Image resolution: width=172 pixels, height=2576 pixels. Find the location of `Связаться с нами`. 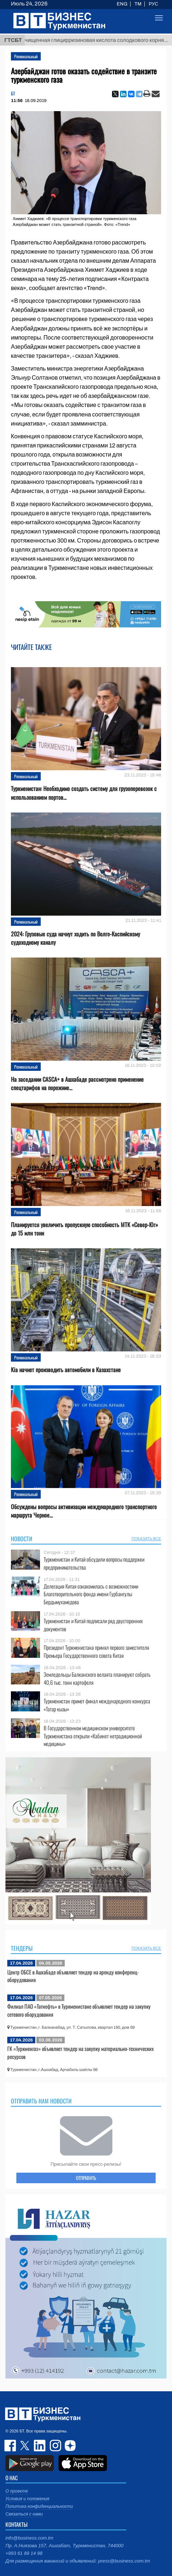

Связаться с нами is located at coordinates (24, 2514).